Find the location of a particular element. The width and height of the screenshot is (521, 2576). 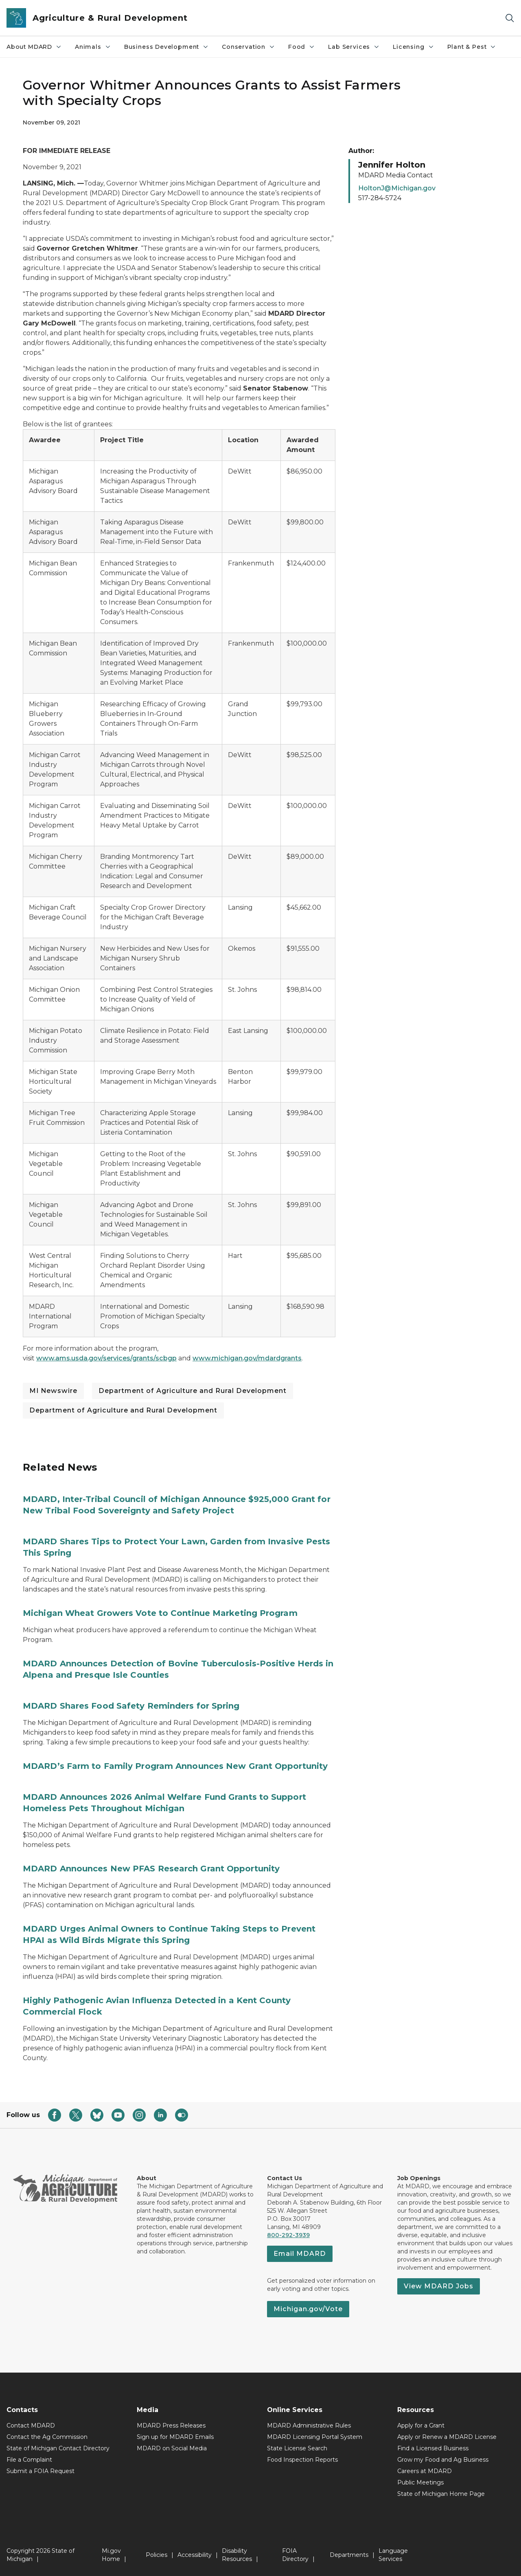

View MDARD Jobs is located at coordinates (438, 2286).